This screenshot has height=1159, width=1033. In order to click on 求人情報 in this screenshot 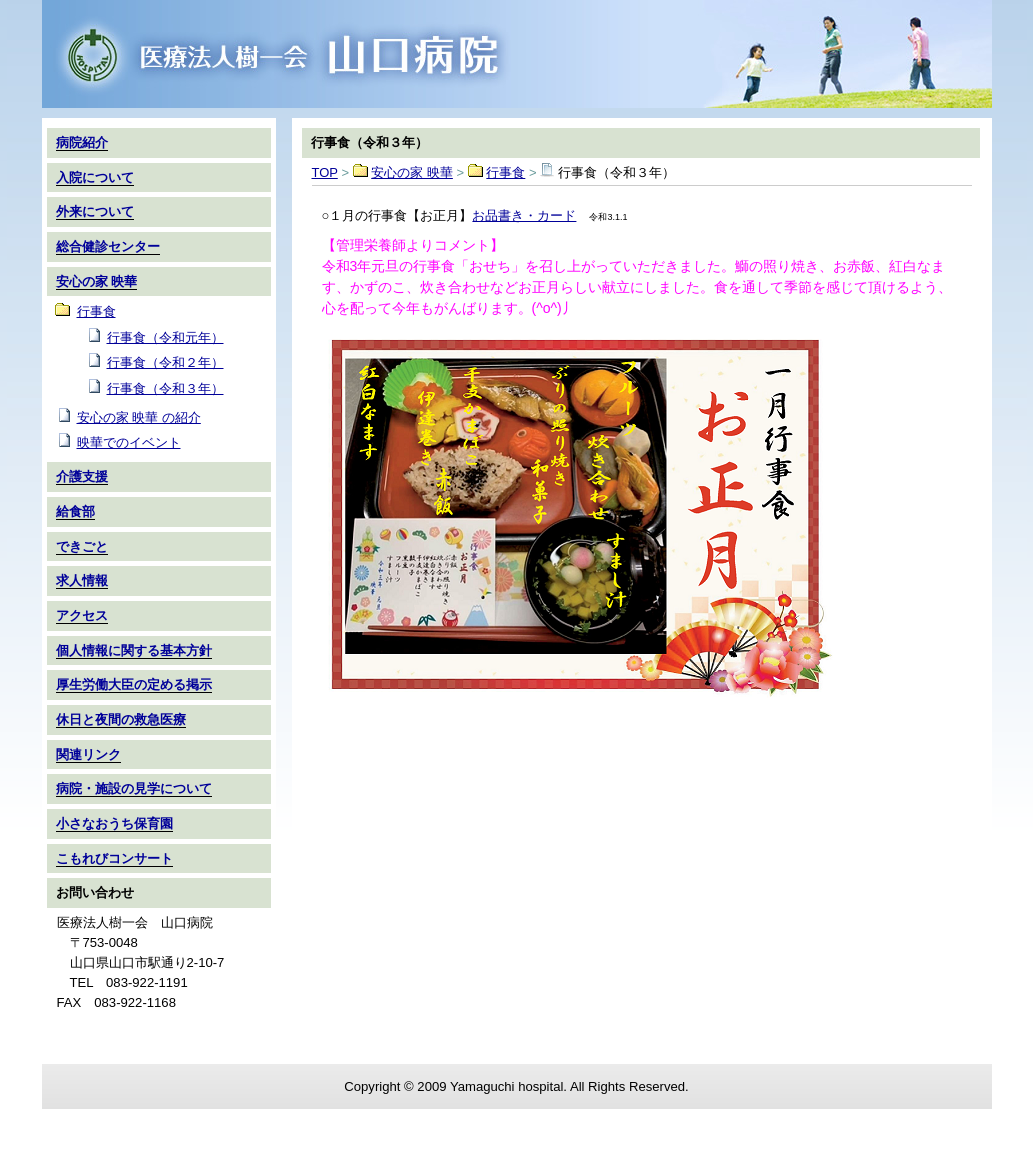, I will do `click(82, 580)`.